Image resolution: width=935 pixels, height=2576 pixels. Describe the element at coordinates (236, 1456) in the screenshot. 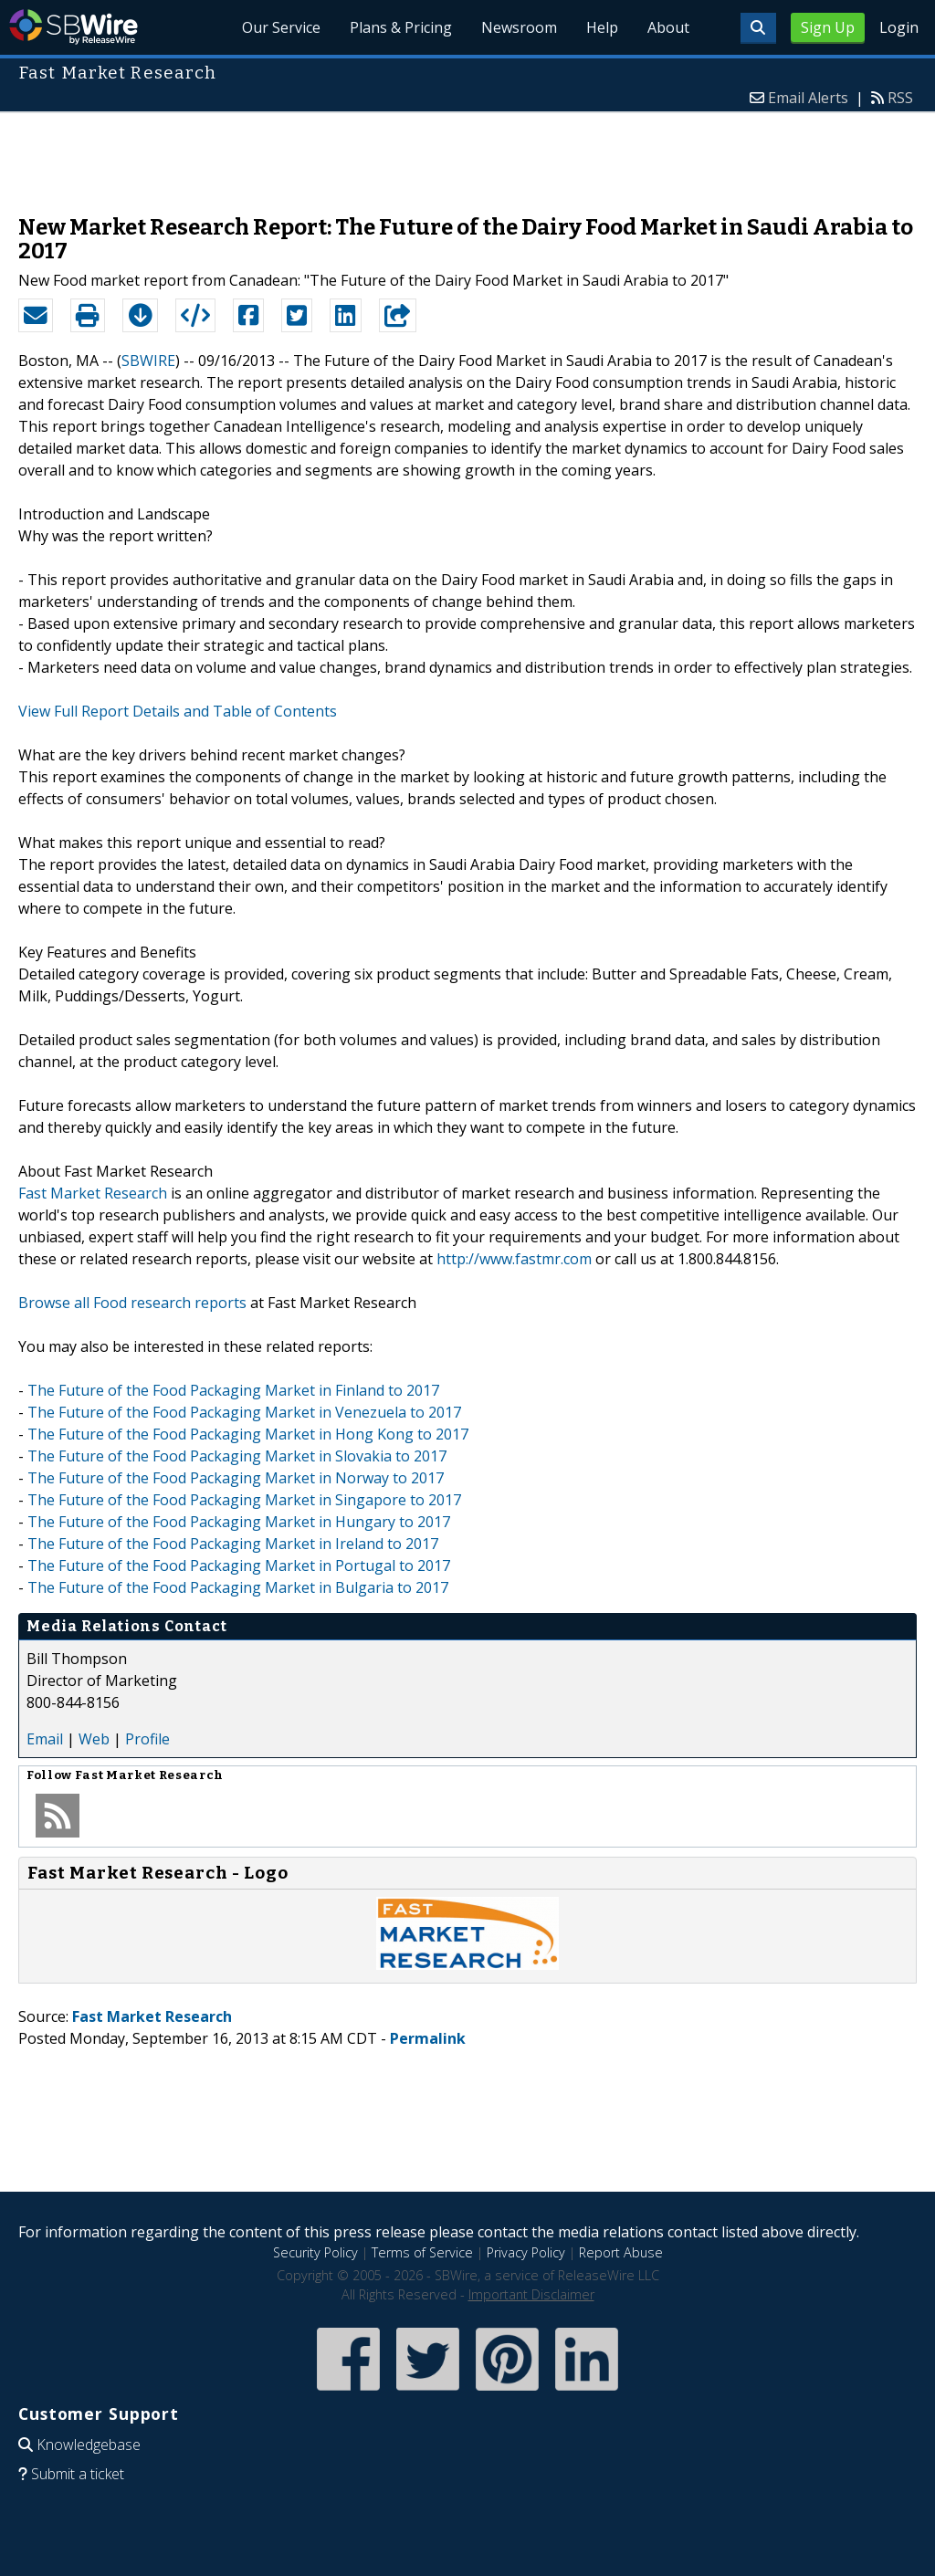

I see `The Future of the Food Packaging Market in Slovakia to 2017` at that location.